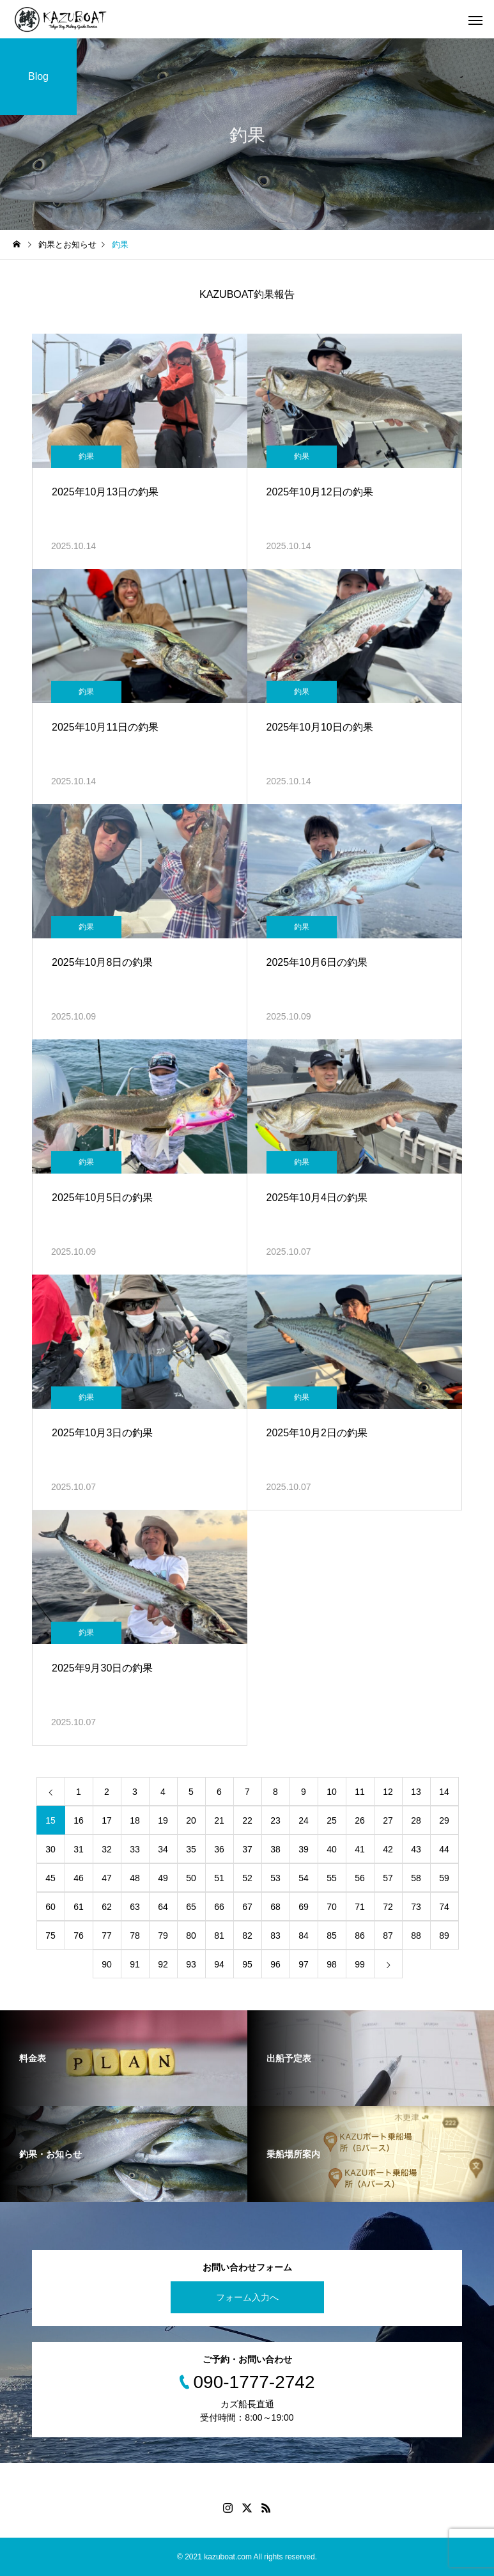  Describe the element at coordinates (388, 1792) in the screenshot. I see `12` at that location.